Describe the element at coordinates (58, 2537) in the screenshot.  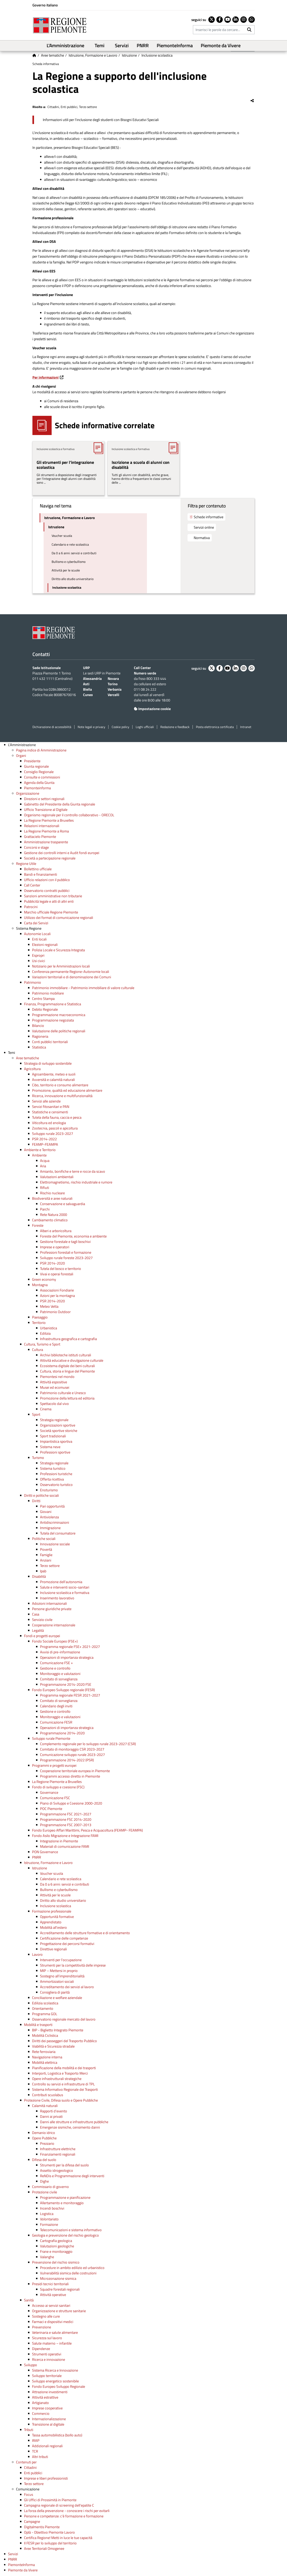
I see `Certifica Regione! Metti in luce le tue capacità` at that location.